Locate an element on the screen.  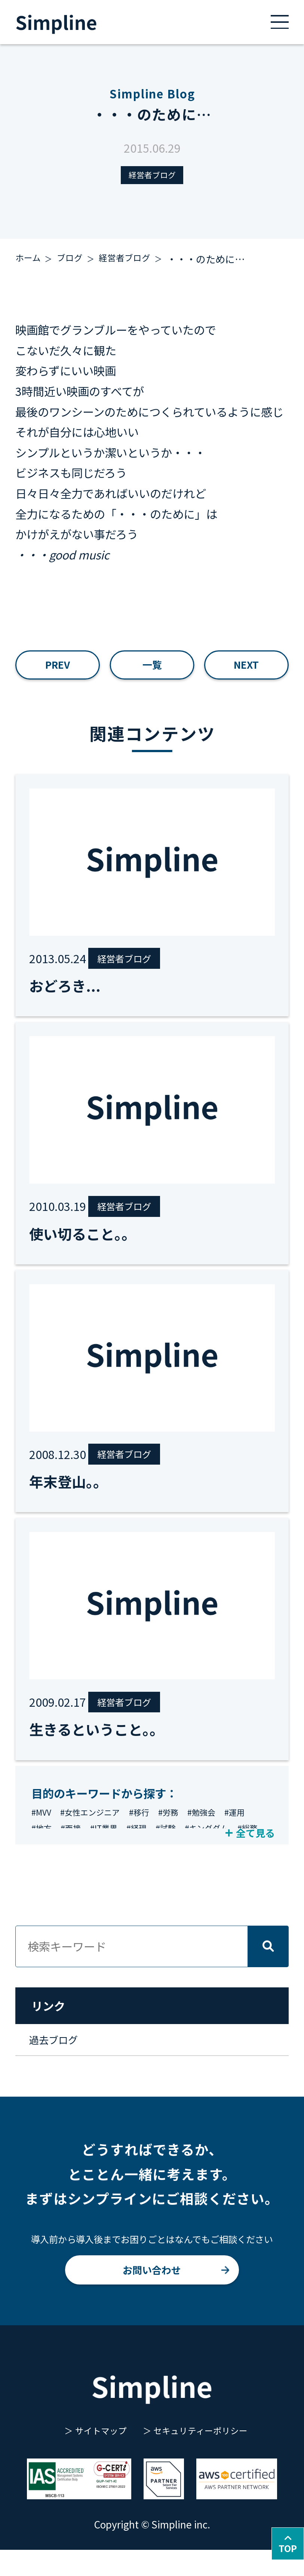
#女性エンジニア is located at coordinates (97, 1827).